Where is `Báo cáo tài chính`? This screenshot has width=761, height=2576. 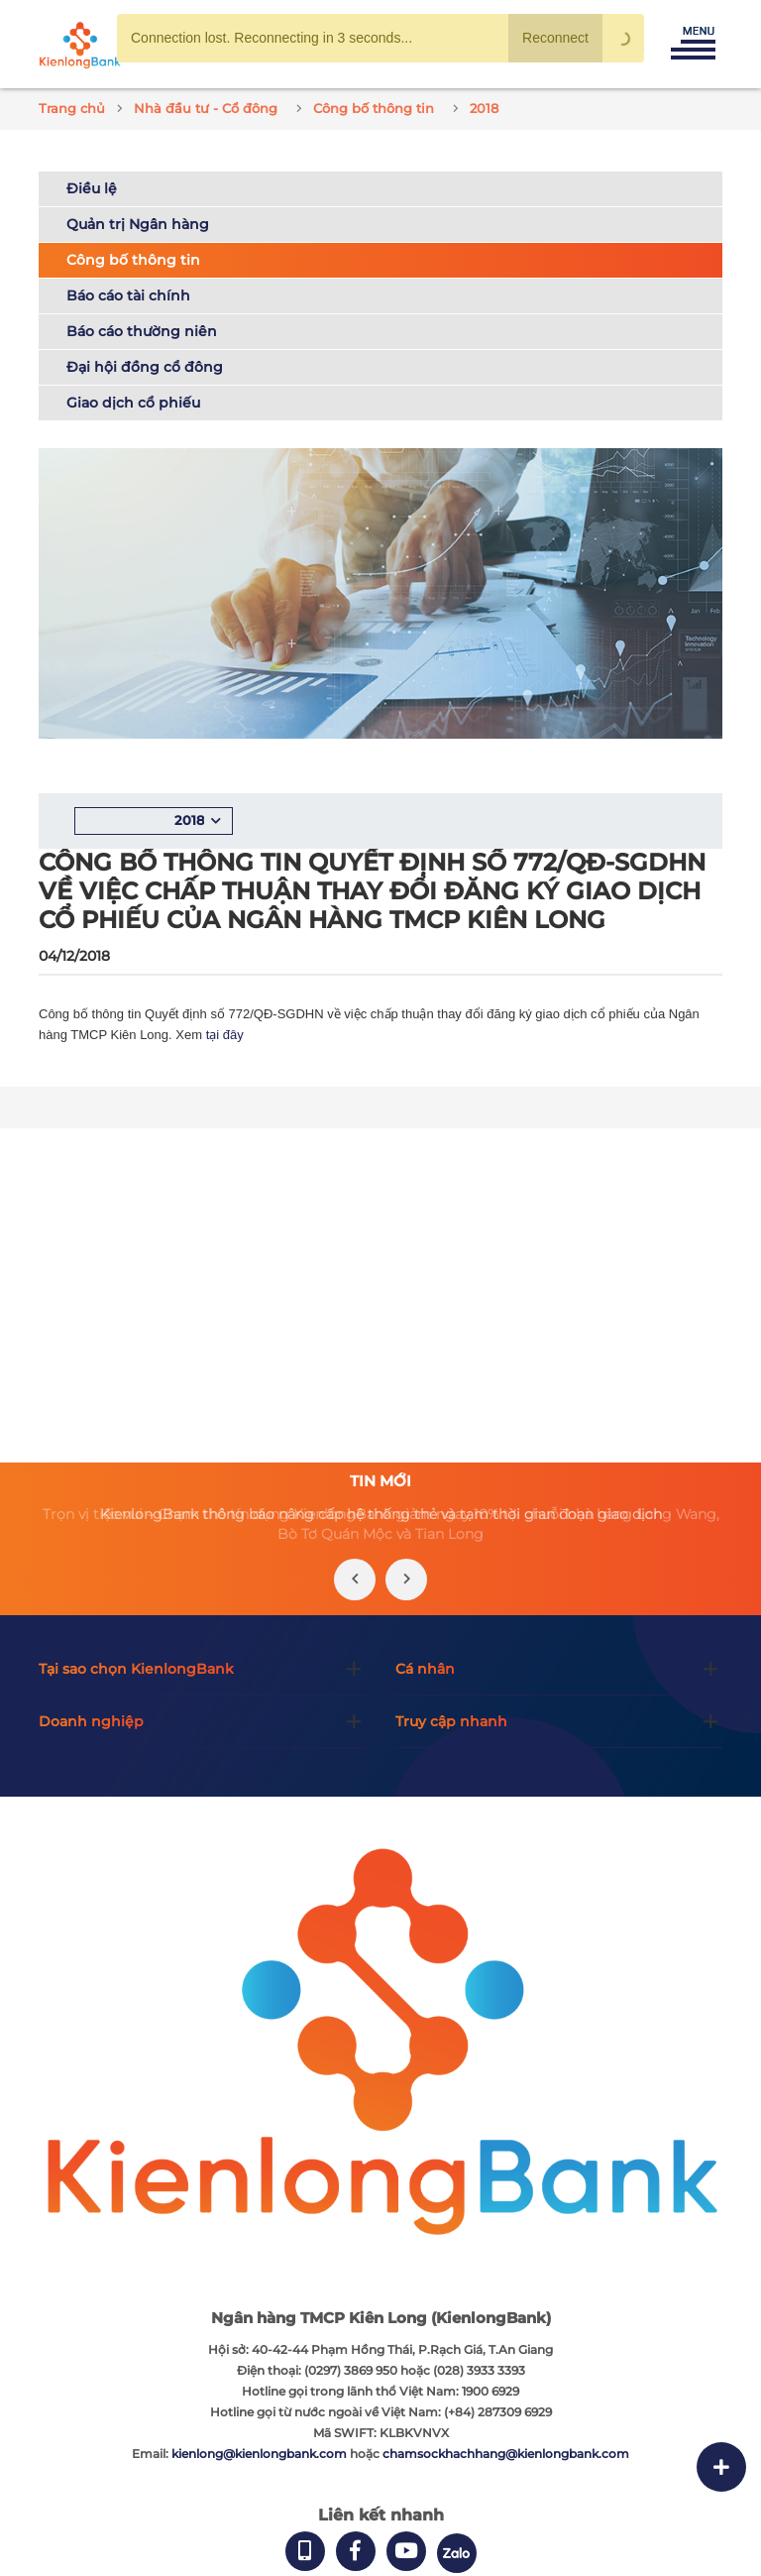
Báo cáo tài chính is located at coordinates (128, 295).